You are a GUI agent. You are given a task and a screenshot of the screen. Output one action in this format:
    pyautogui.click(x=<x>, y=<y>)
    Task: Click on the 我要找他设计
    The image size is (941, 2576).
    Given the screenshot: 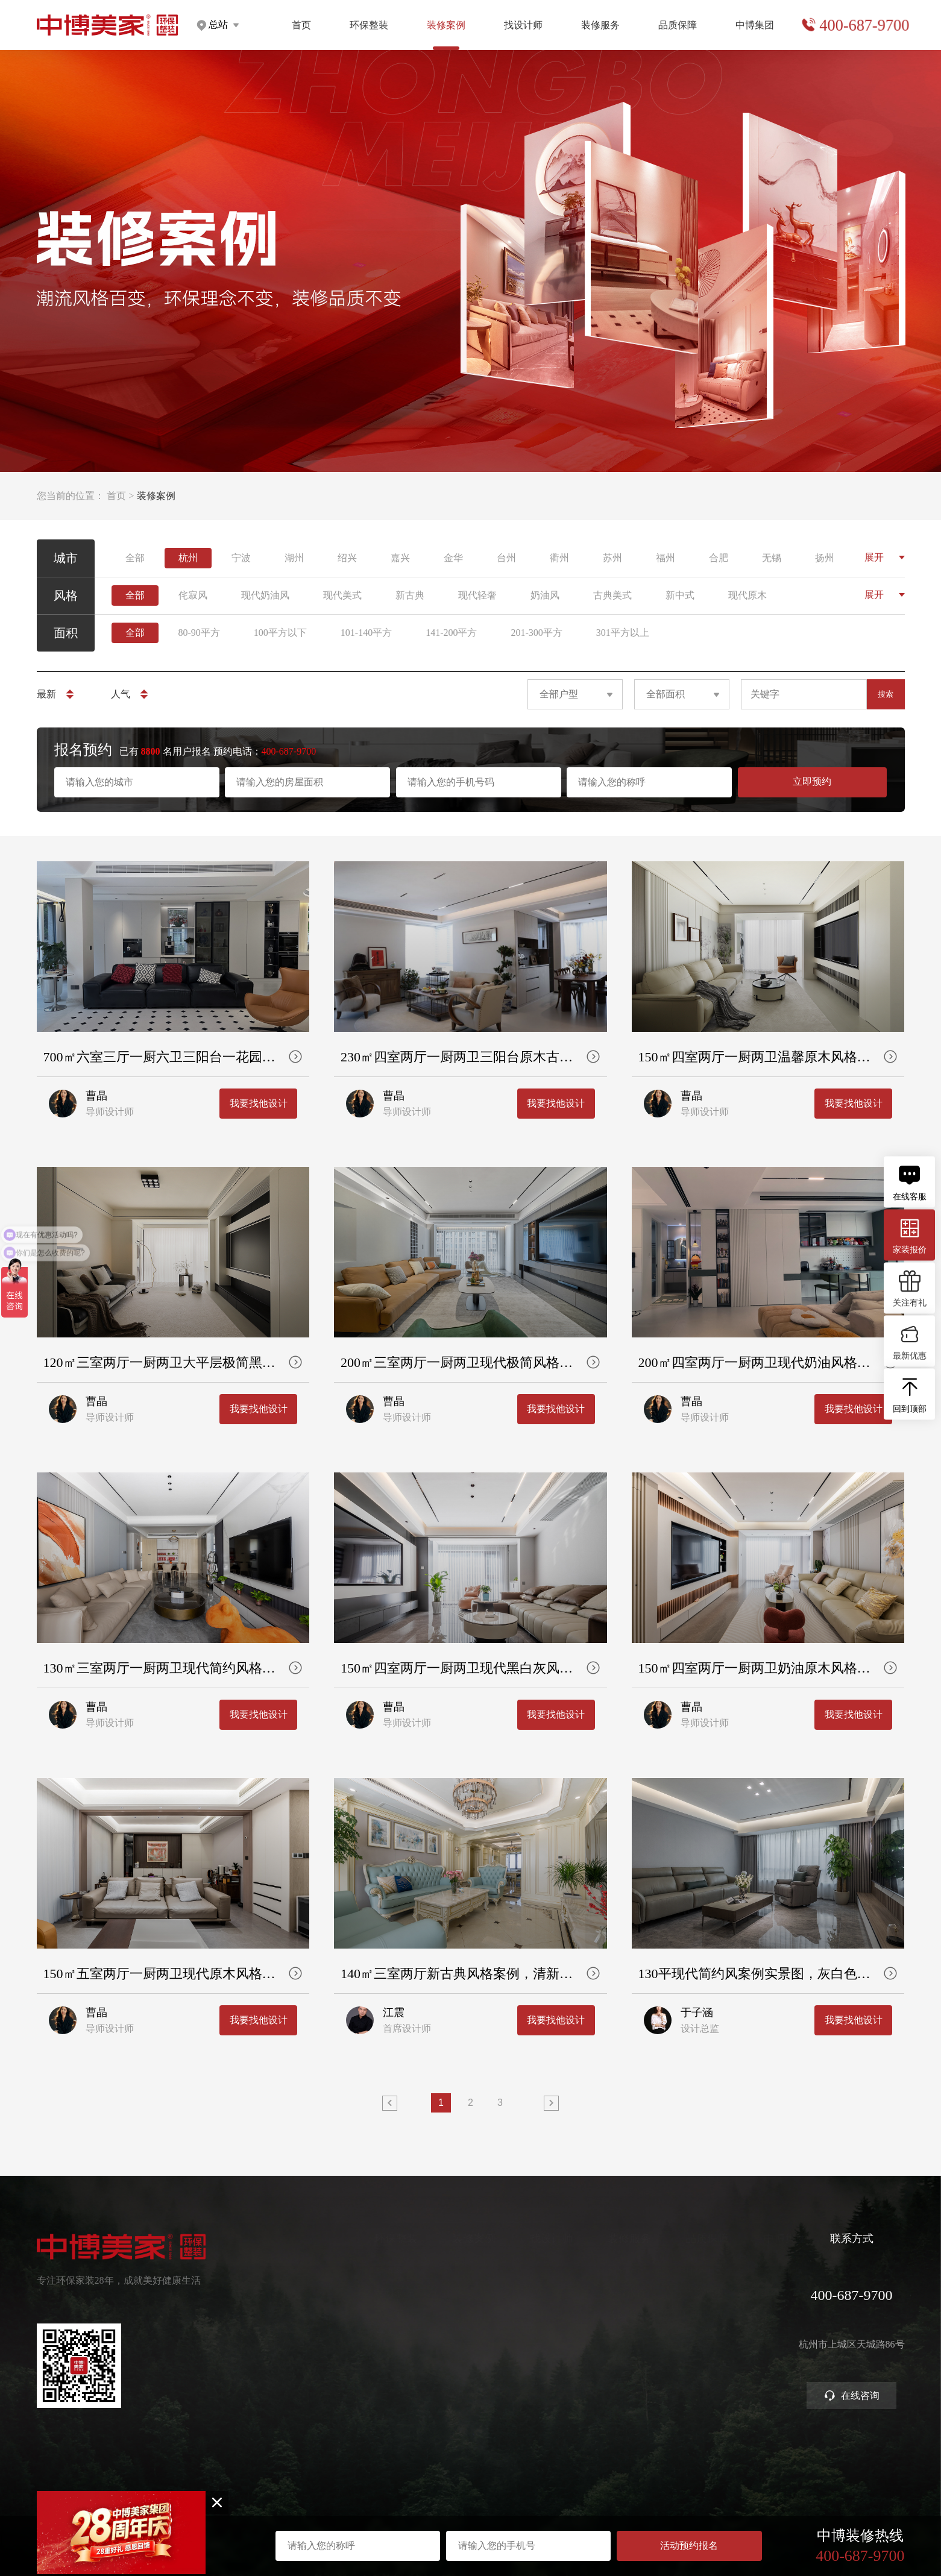 What is the action you would take?
    pyautogui.click(x=259, y=1306)
    